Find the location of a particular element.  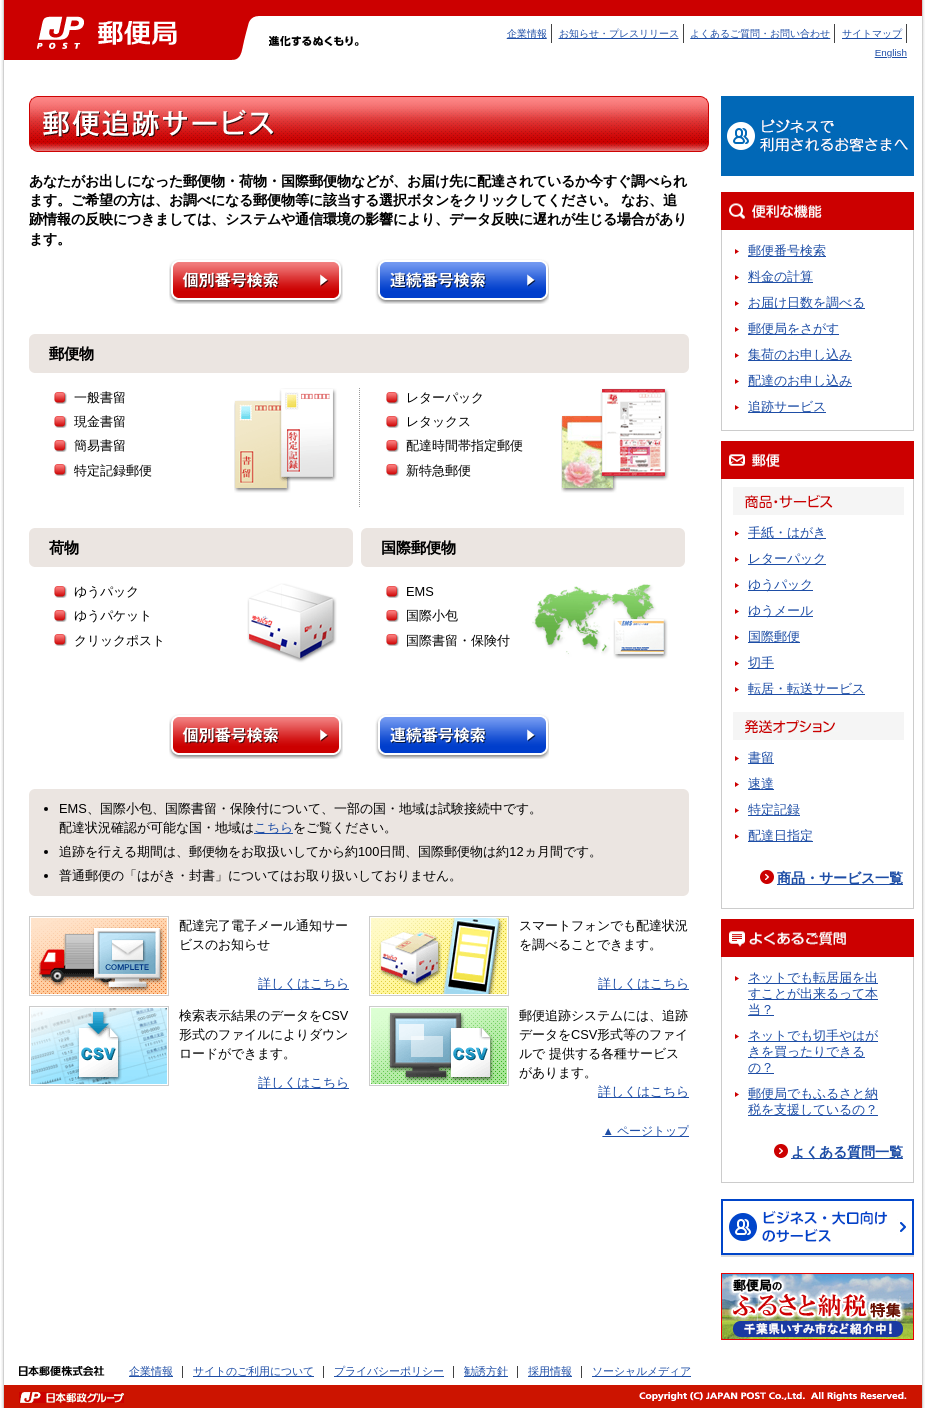

サイトのご利用について is located at coordinates (253, 1371).